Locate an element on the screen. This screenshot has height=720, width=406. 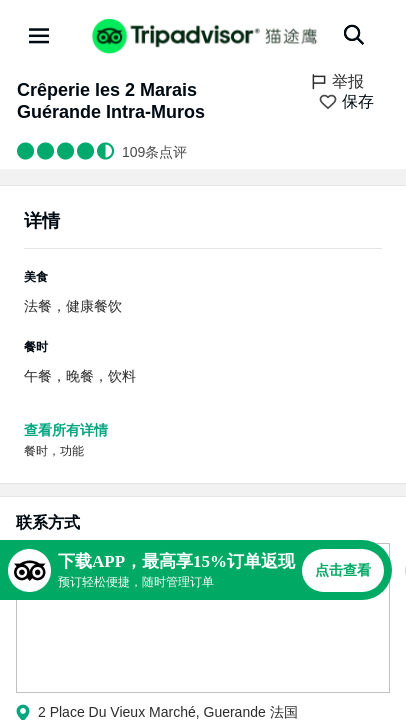
[搜索] is located at coordinates (354, 35).